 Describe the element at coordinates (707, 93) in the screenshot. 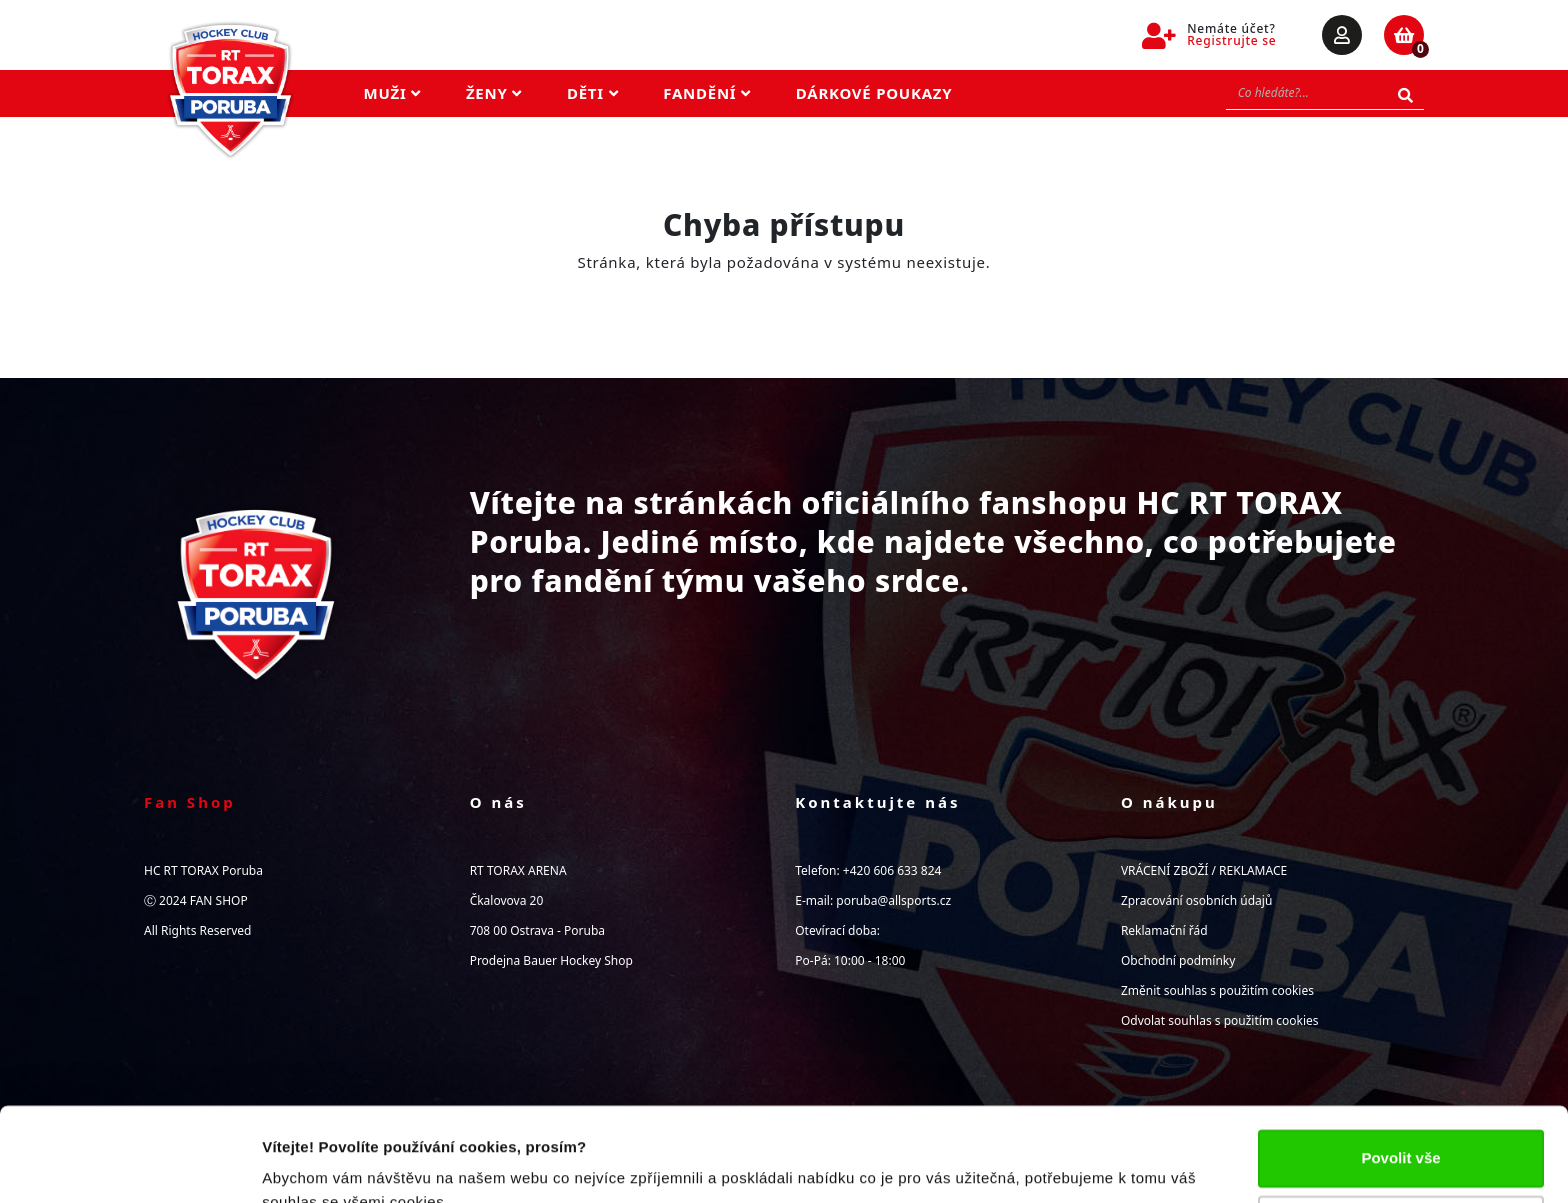

I see `Fandění [button]` at that location.